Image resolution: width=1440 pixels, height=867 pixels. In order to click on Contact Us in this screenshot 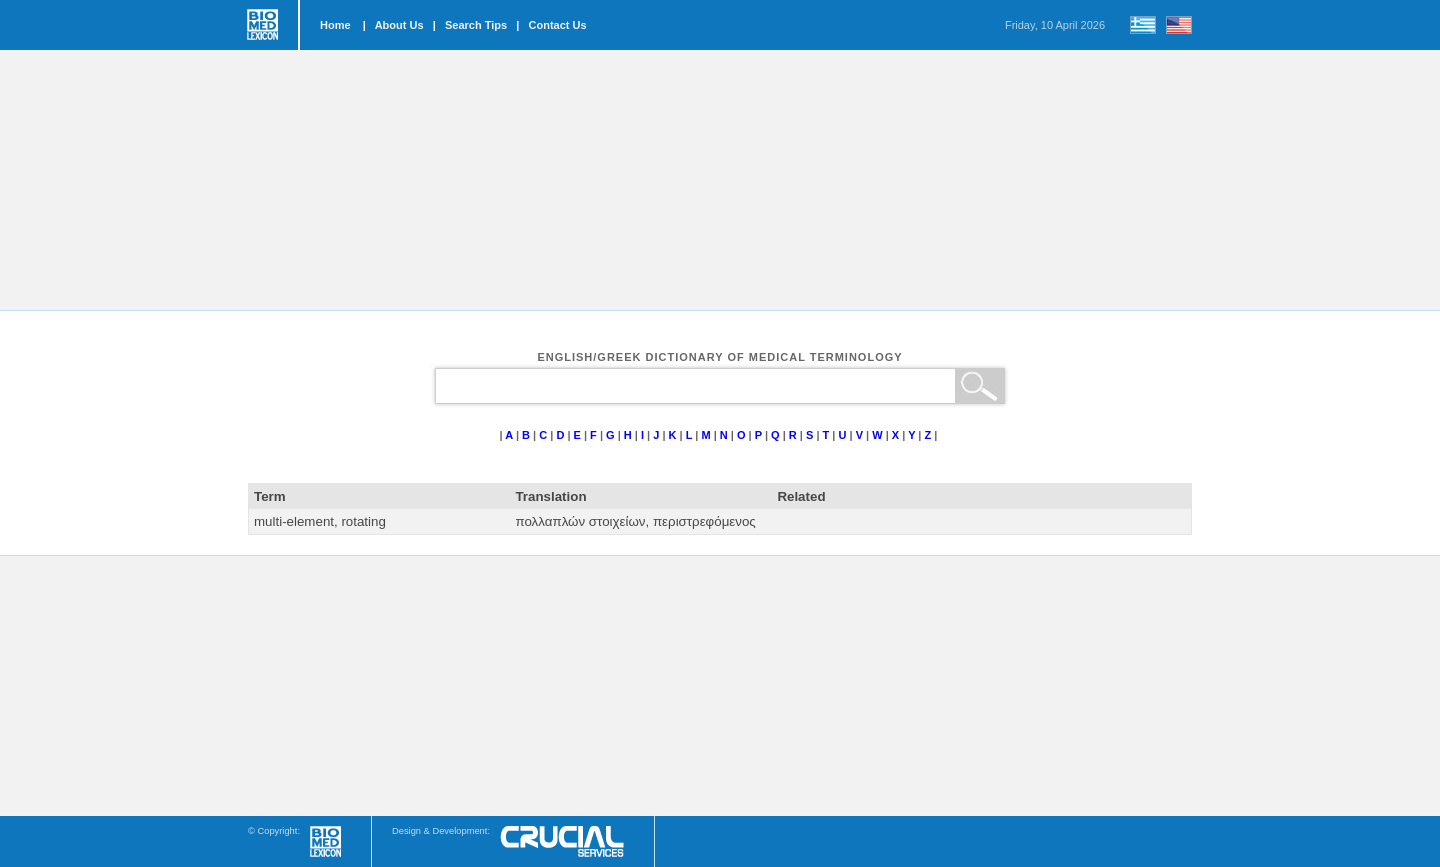, I will do `click(558, 25)`.